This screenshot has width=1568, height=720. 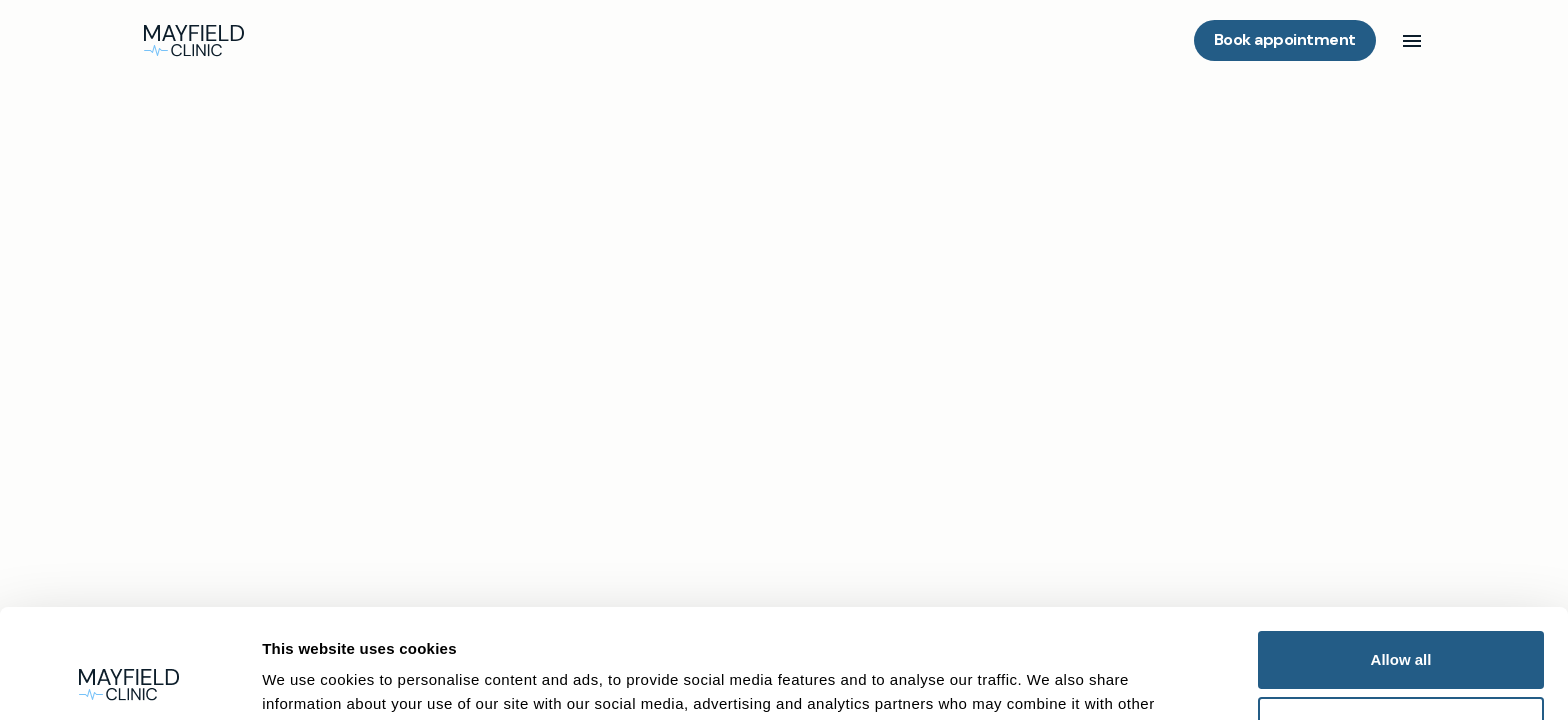 I want to click on Allow all, so click(x=1401, y=557).